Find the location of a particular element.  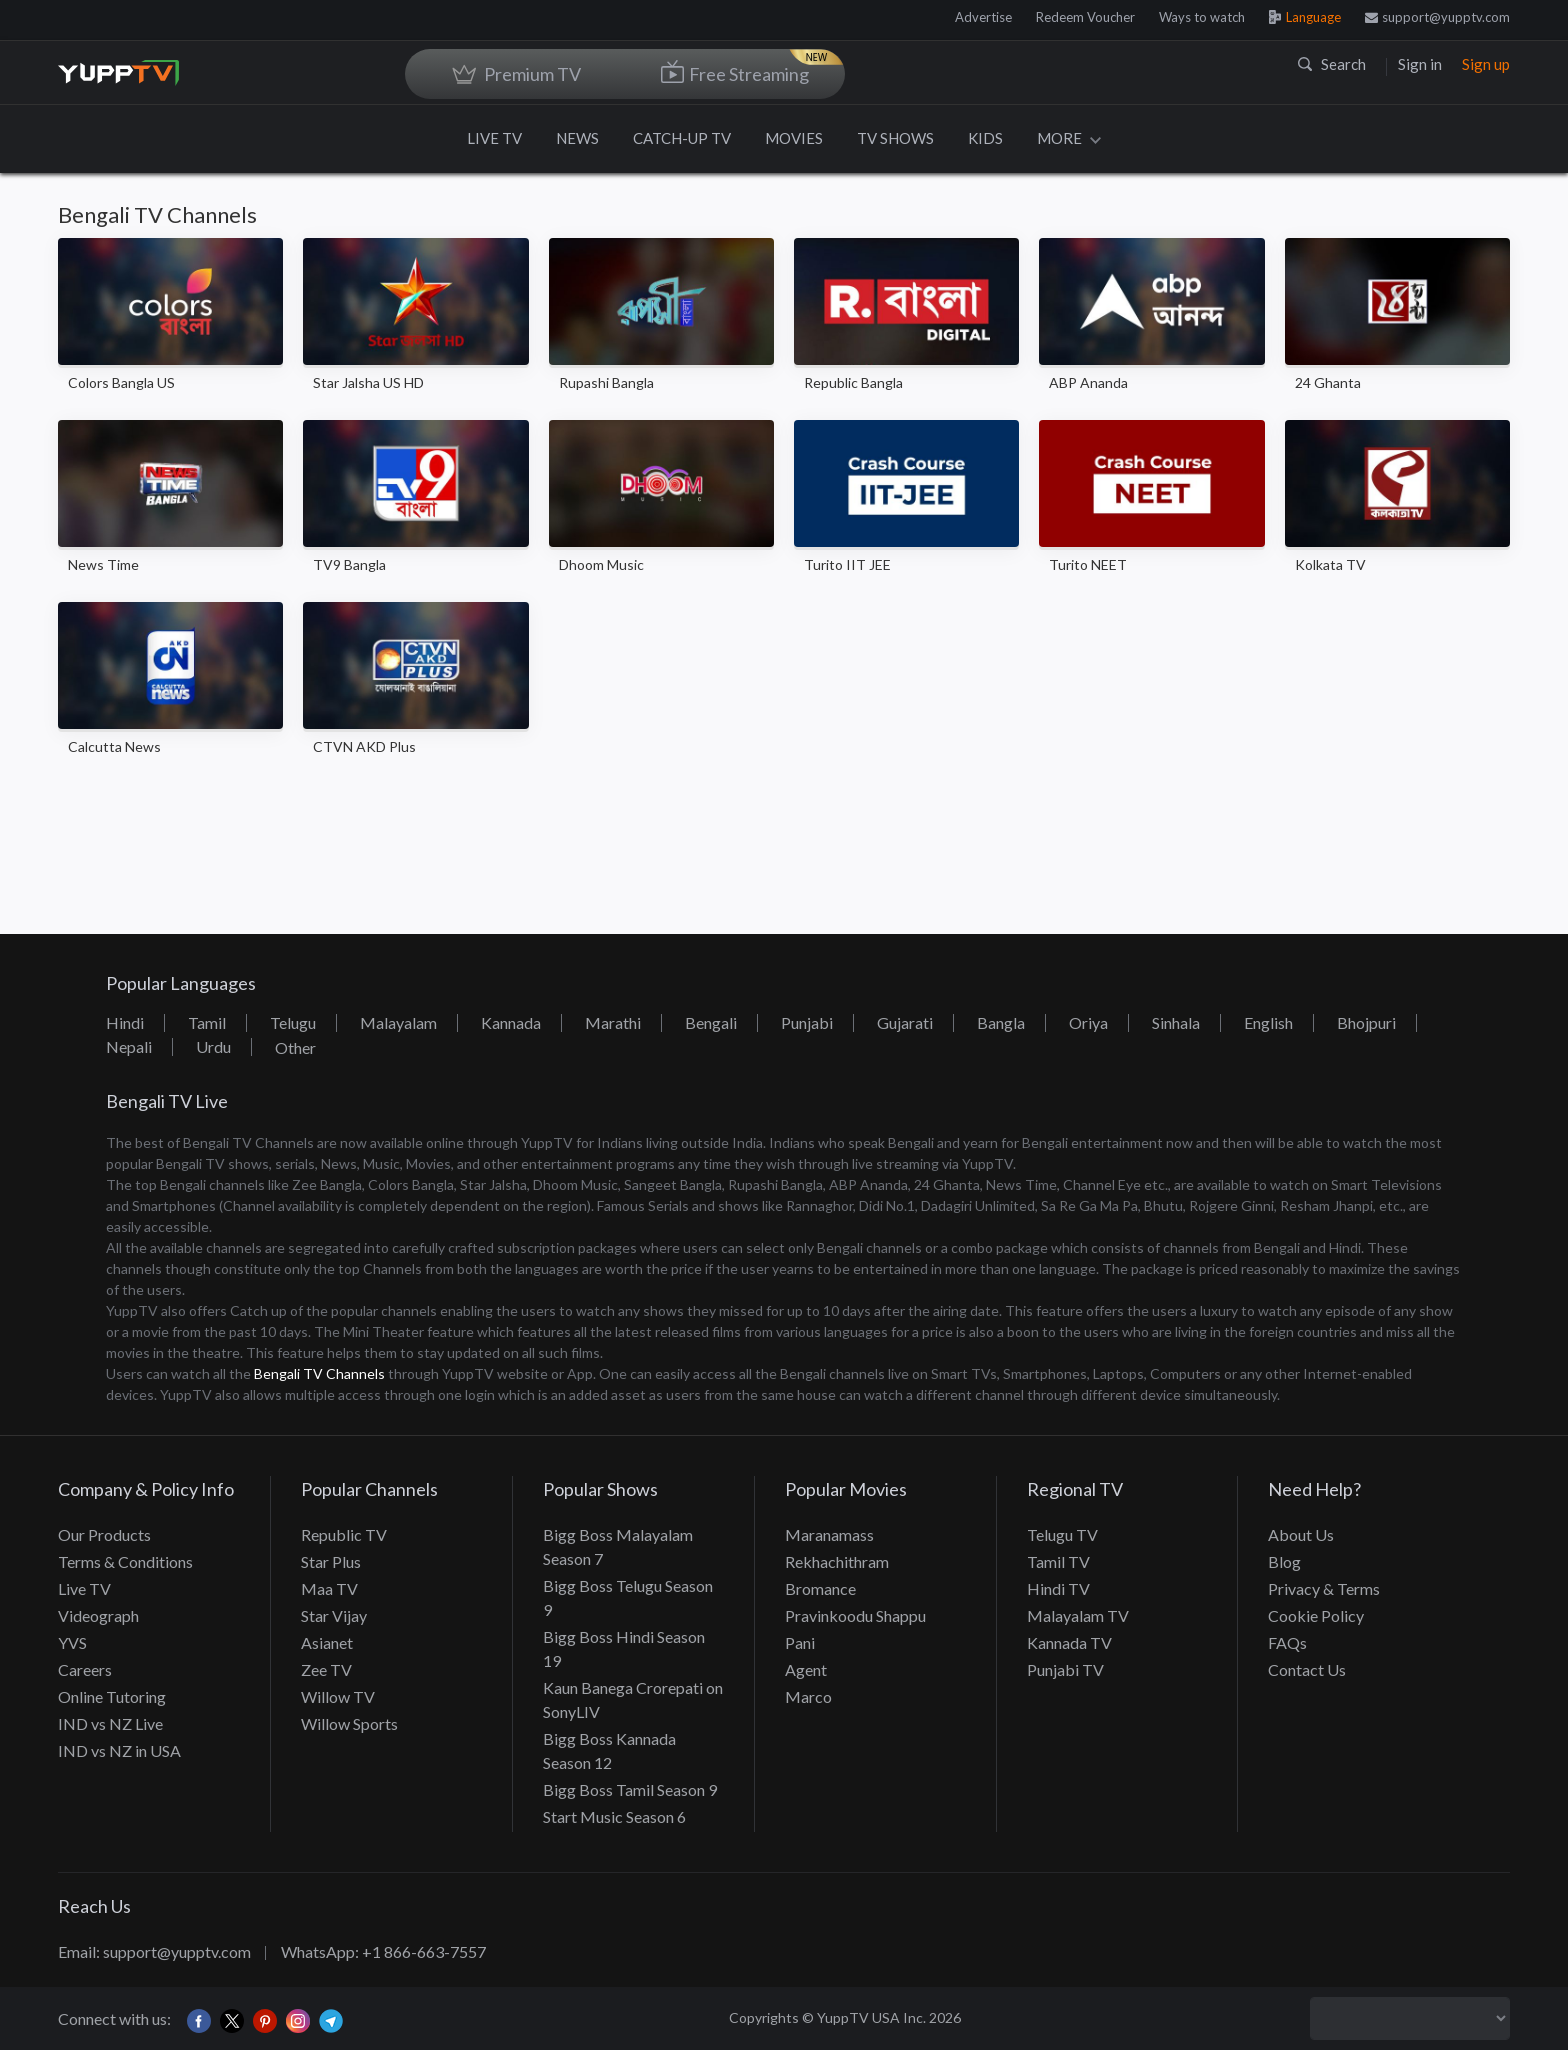

Terms & Conditions is located at coordinates (125, 1561).